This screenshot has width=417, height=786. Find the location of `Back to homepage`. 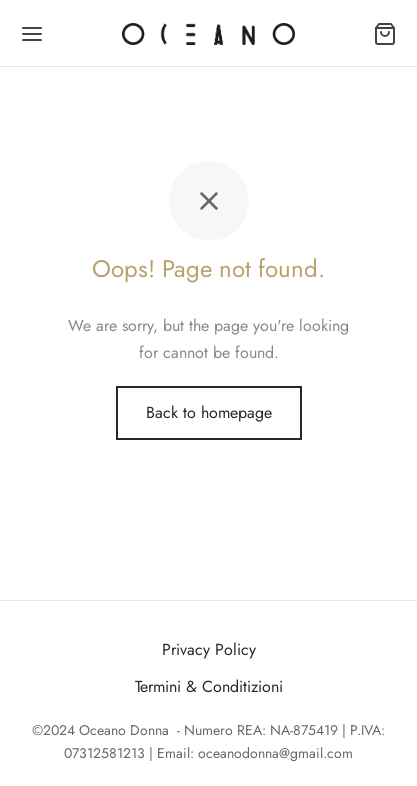

Back to homepage is located at coordinates (209, 412).